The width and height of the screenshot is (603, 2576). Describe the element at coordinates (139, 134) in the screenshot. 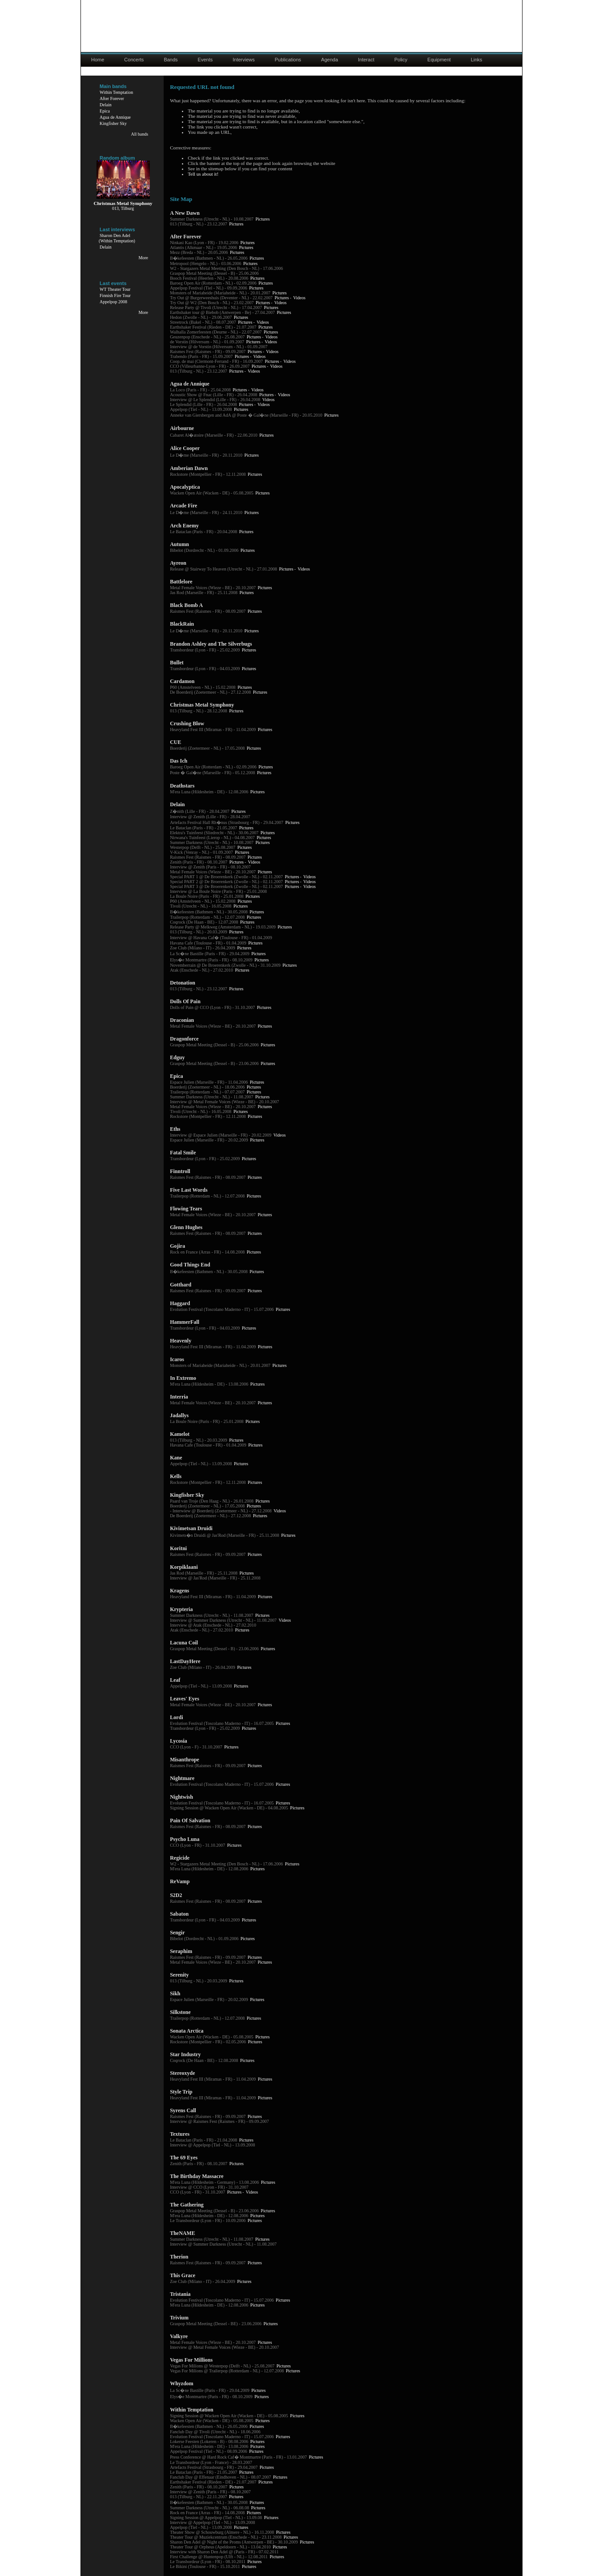

I see `All bands` at that location.